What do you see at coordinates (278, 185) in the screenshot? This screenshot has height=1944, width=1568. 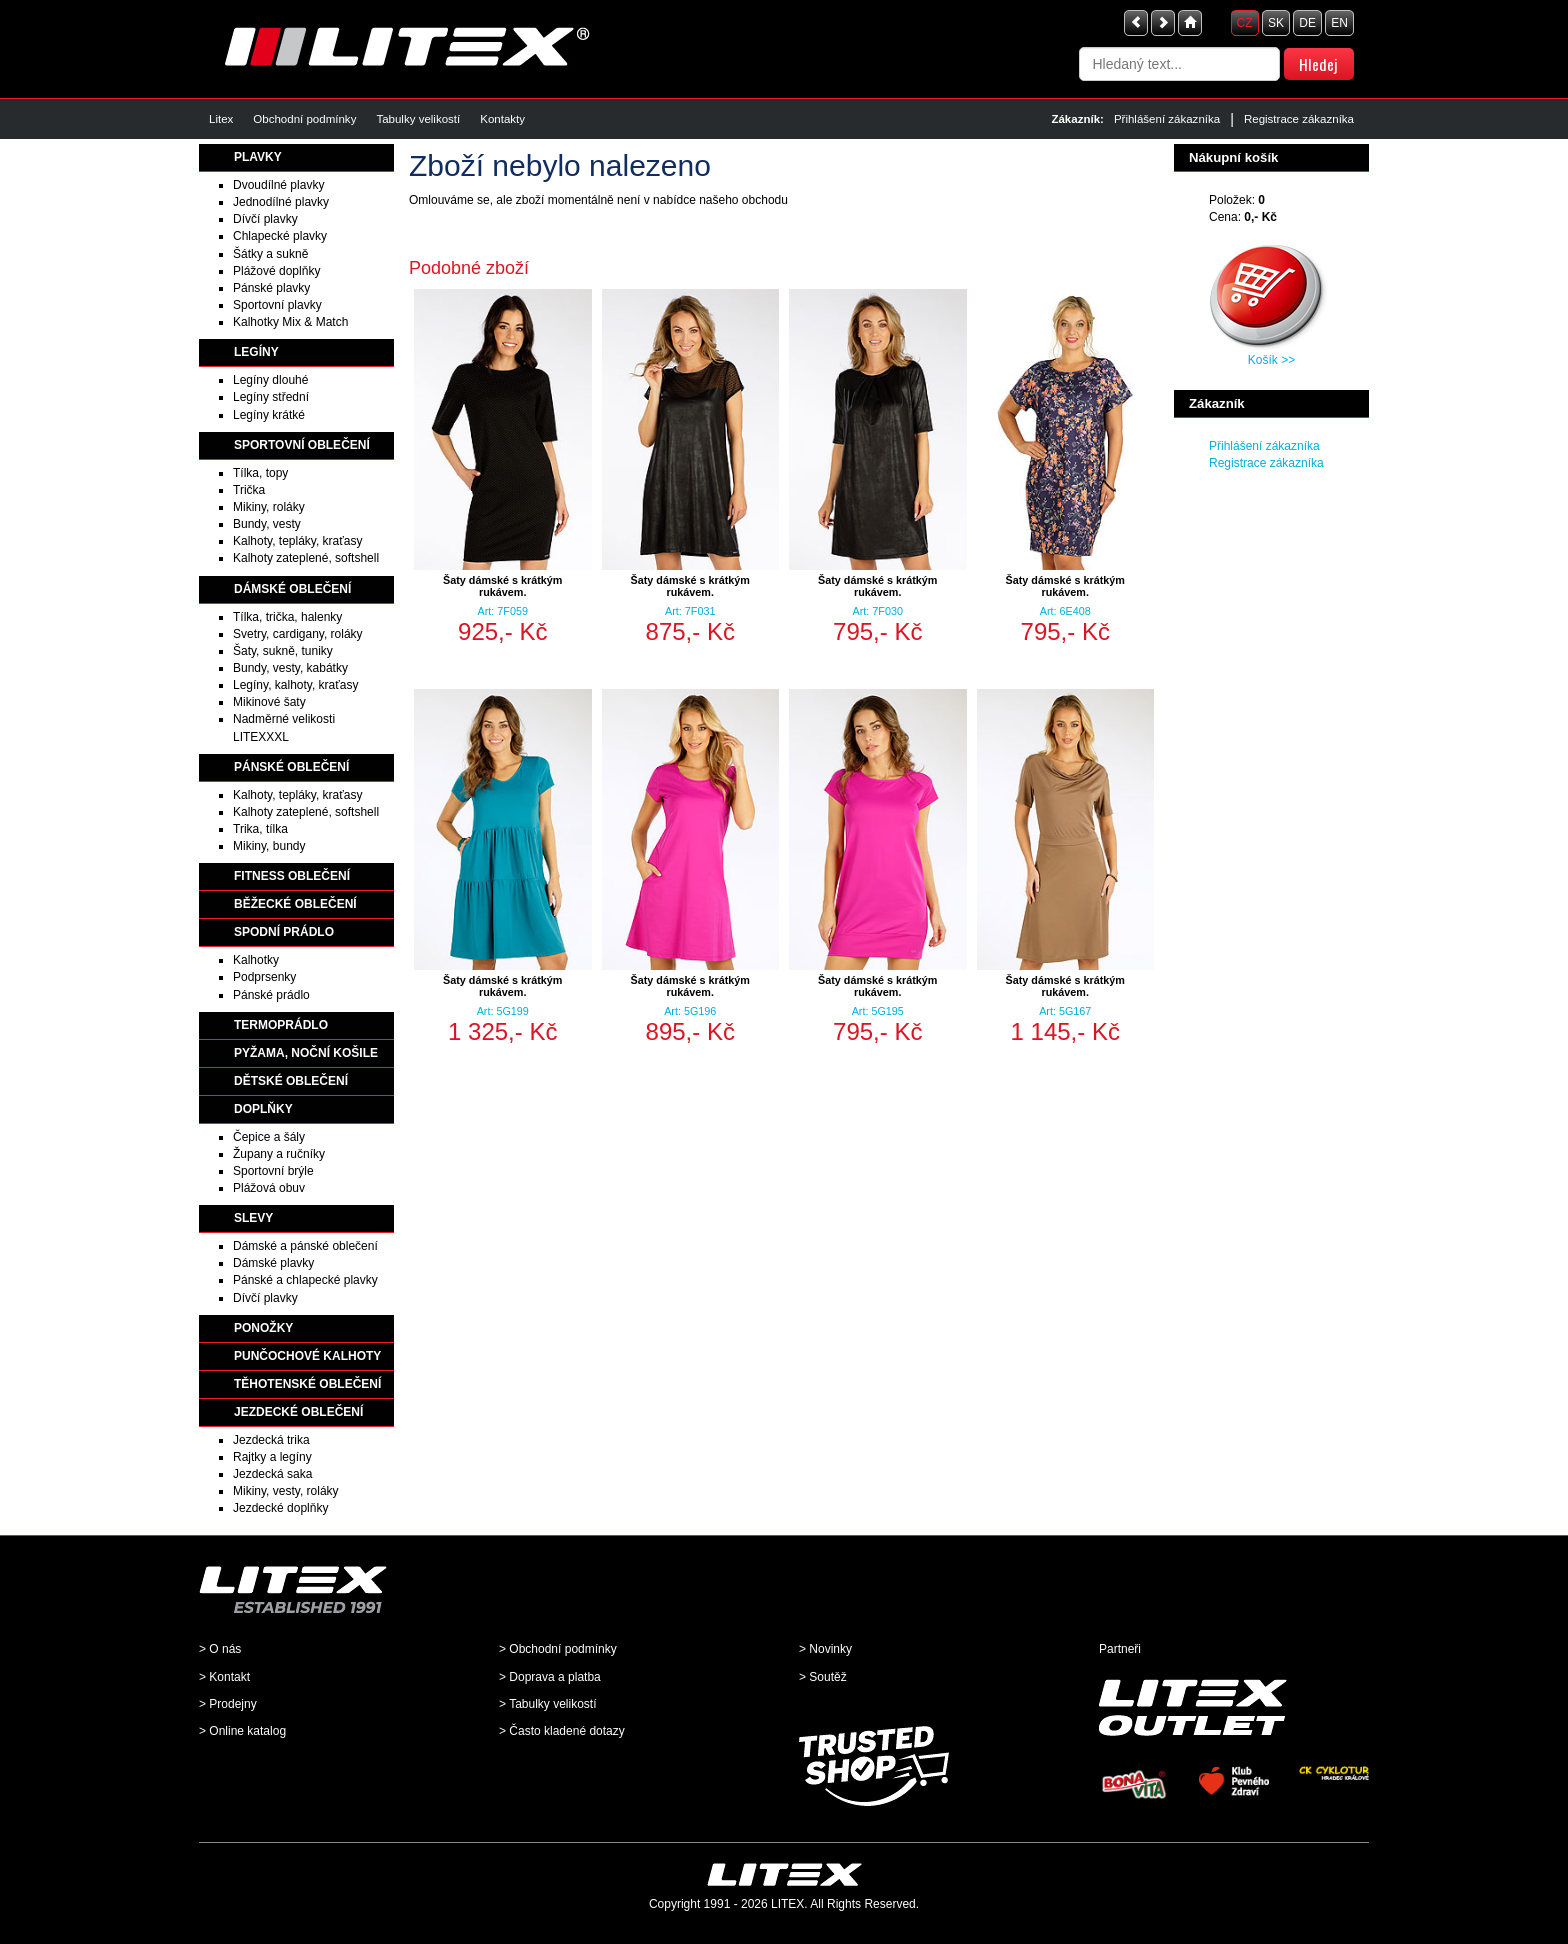 I see `Dvoudílné plavky` at bounding box center [278, 185].